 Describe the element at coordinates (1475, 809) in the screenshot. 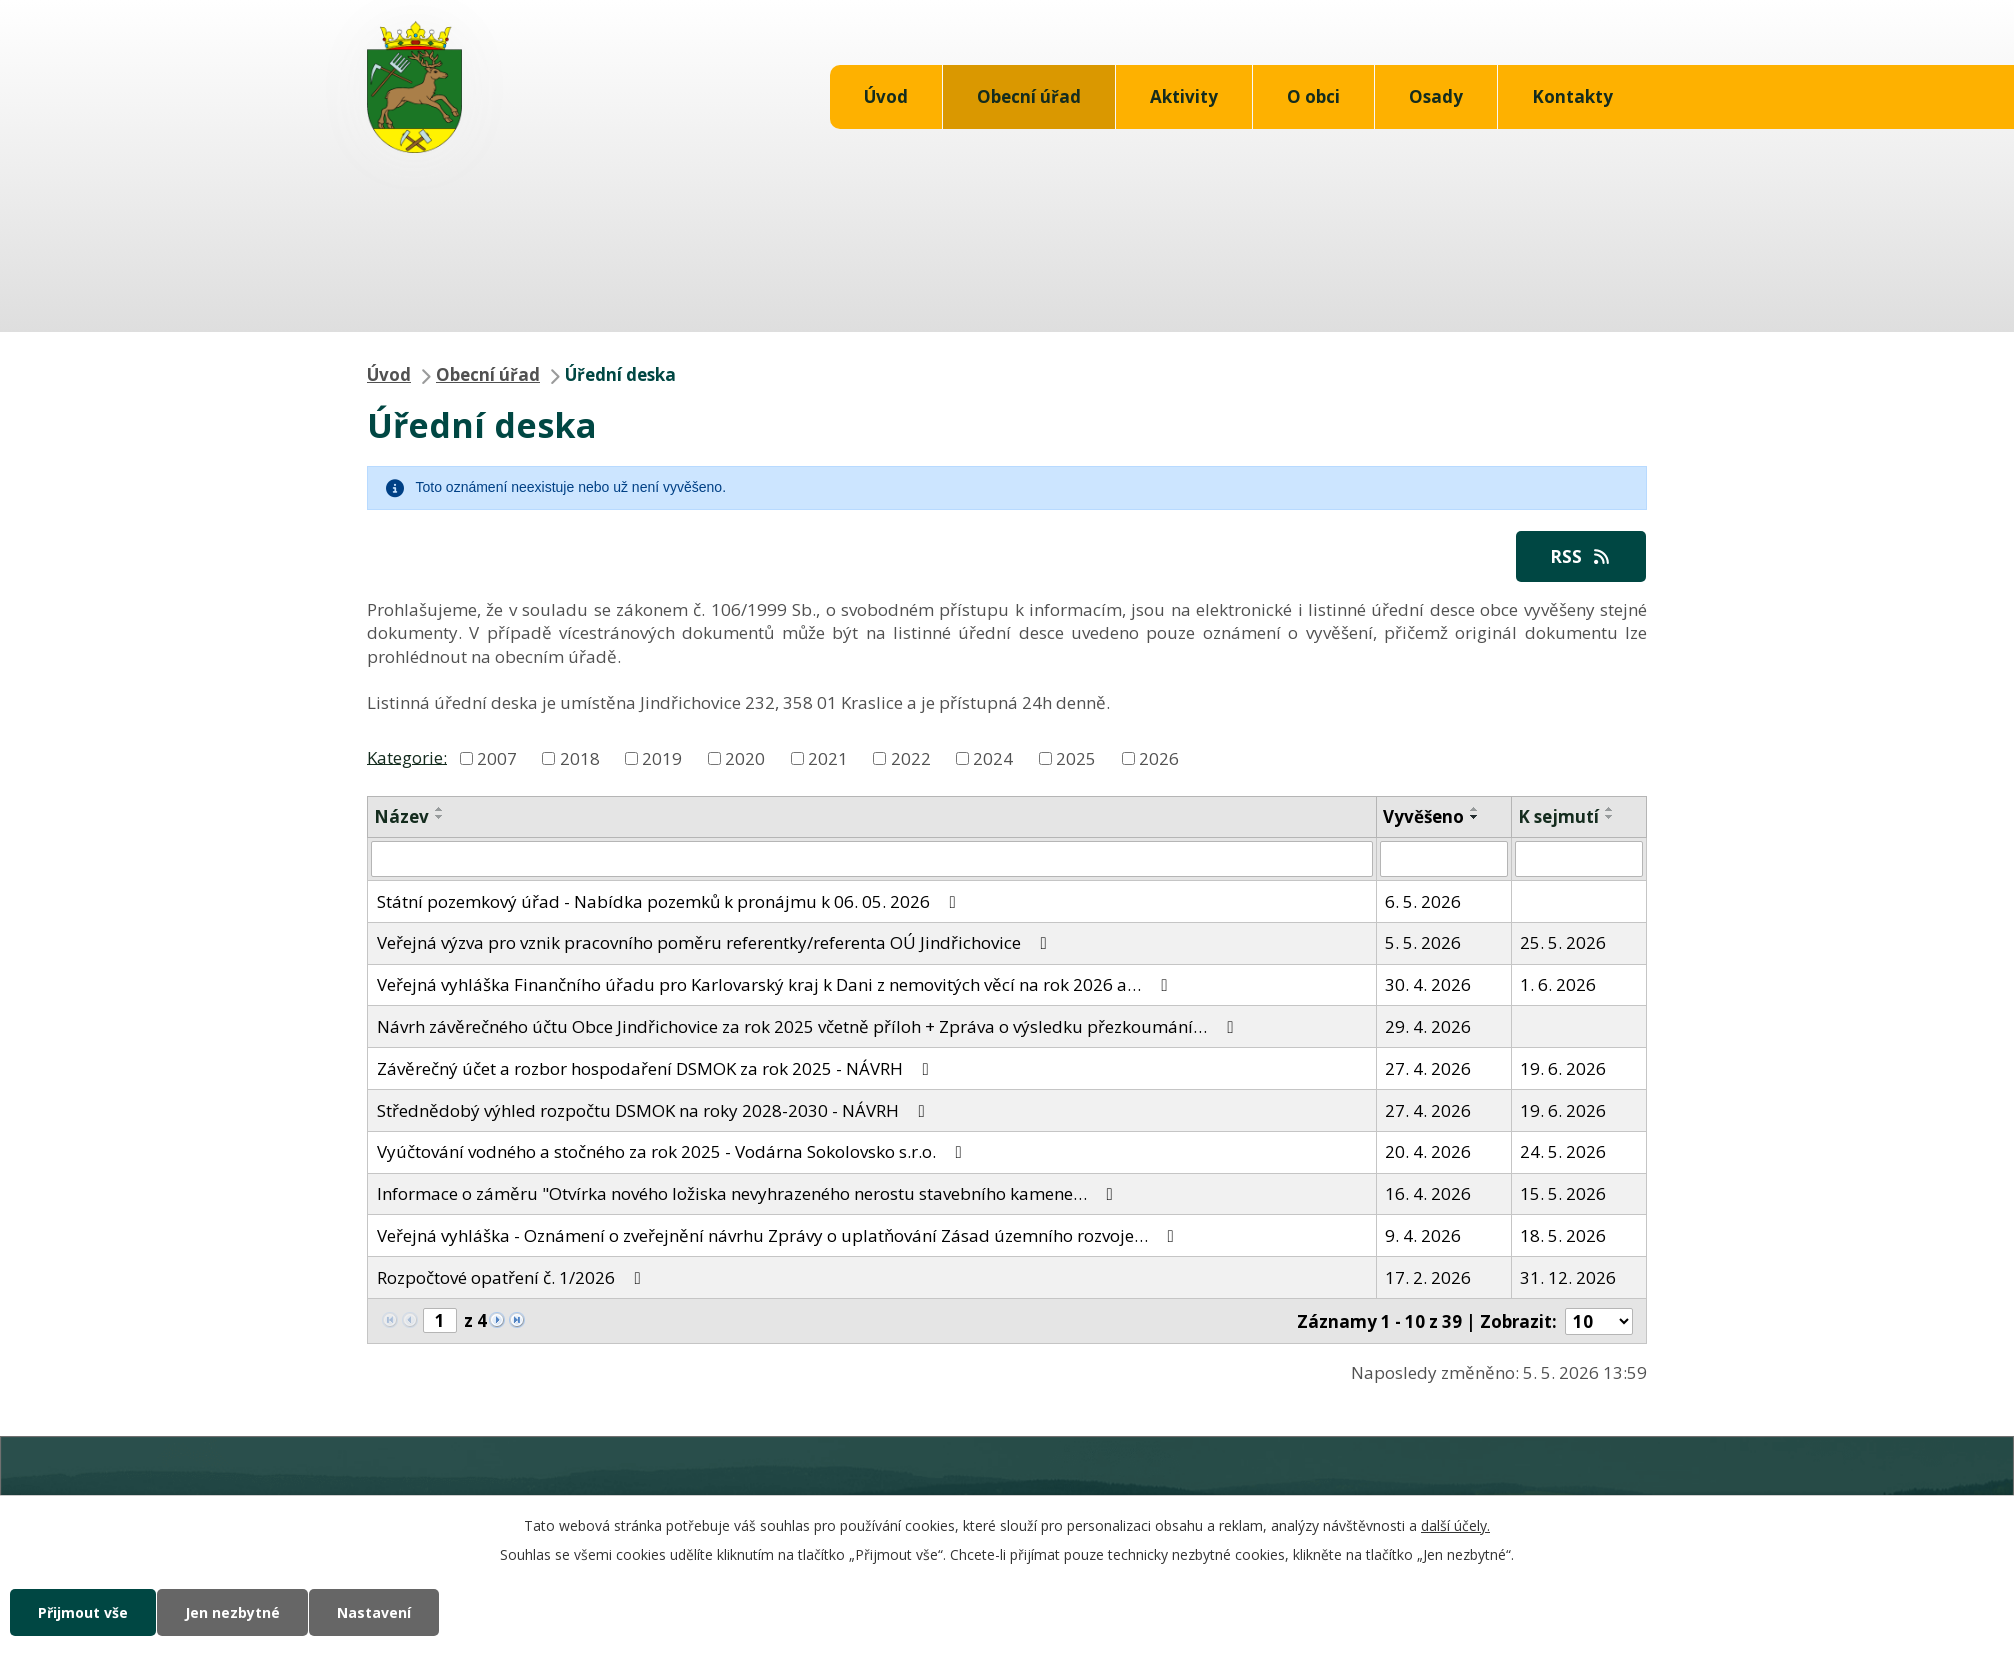

I see `[Seřadit podle Vyvěšeno vzestupně]` at that location.